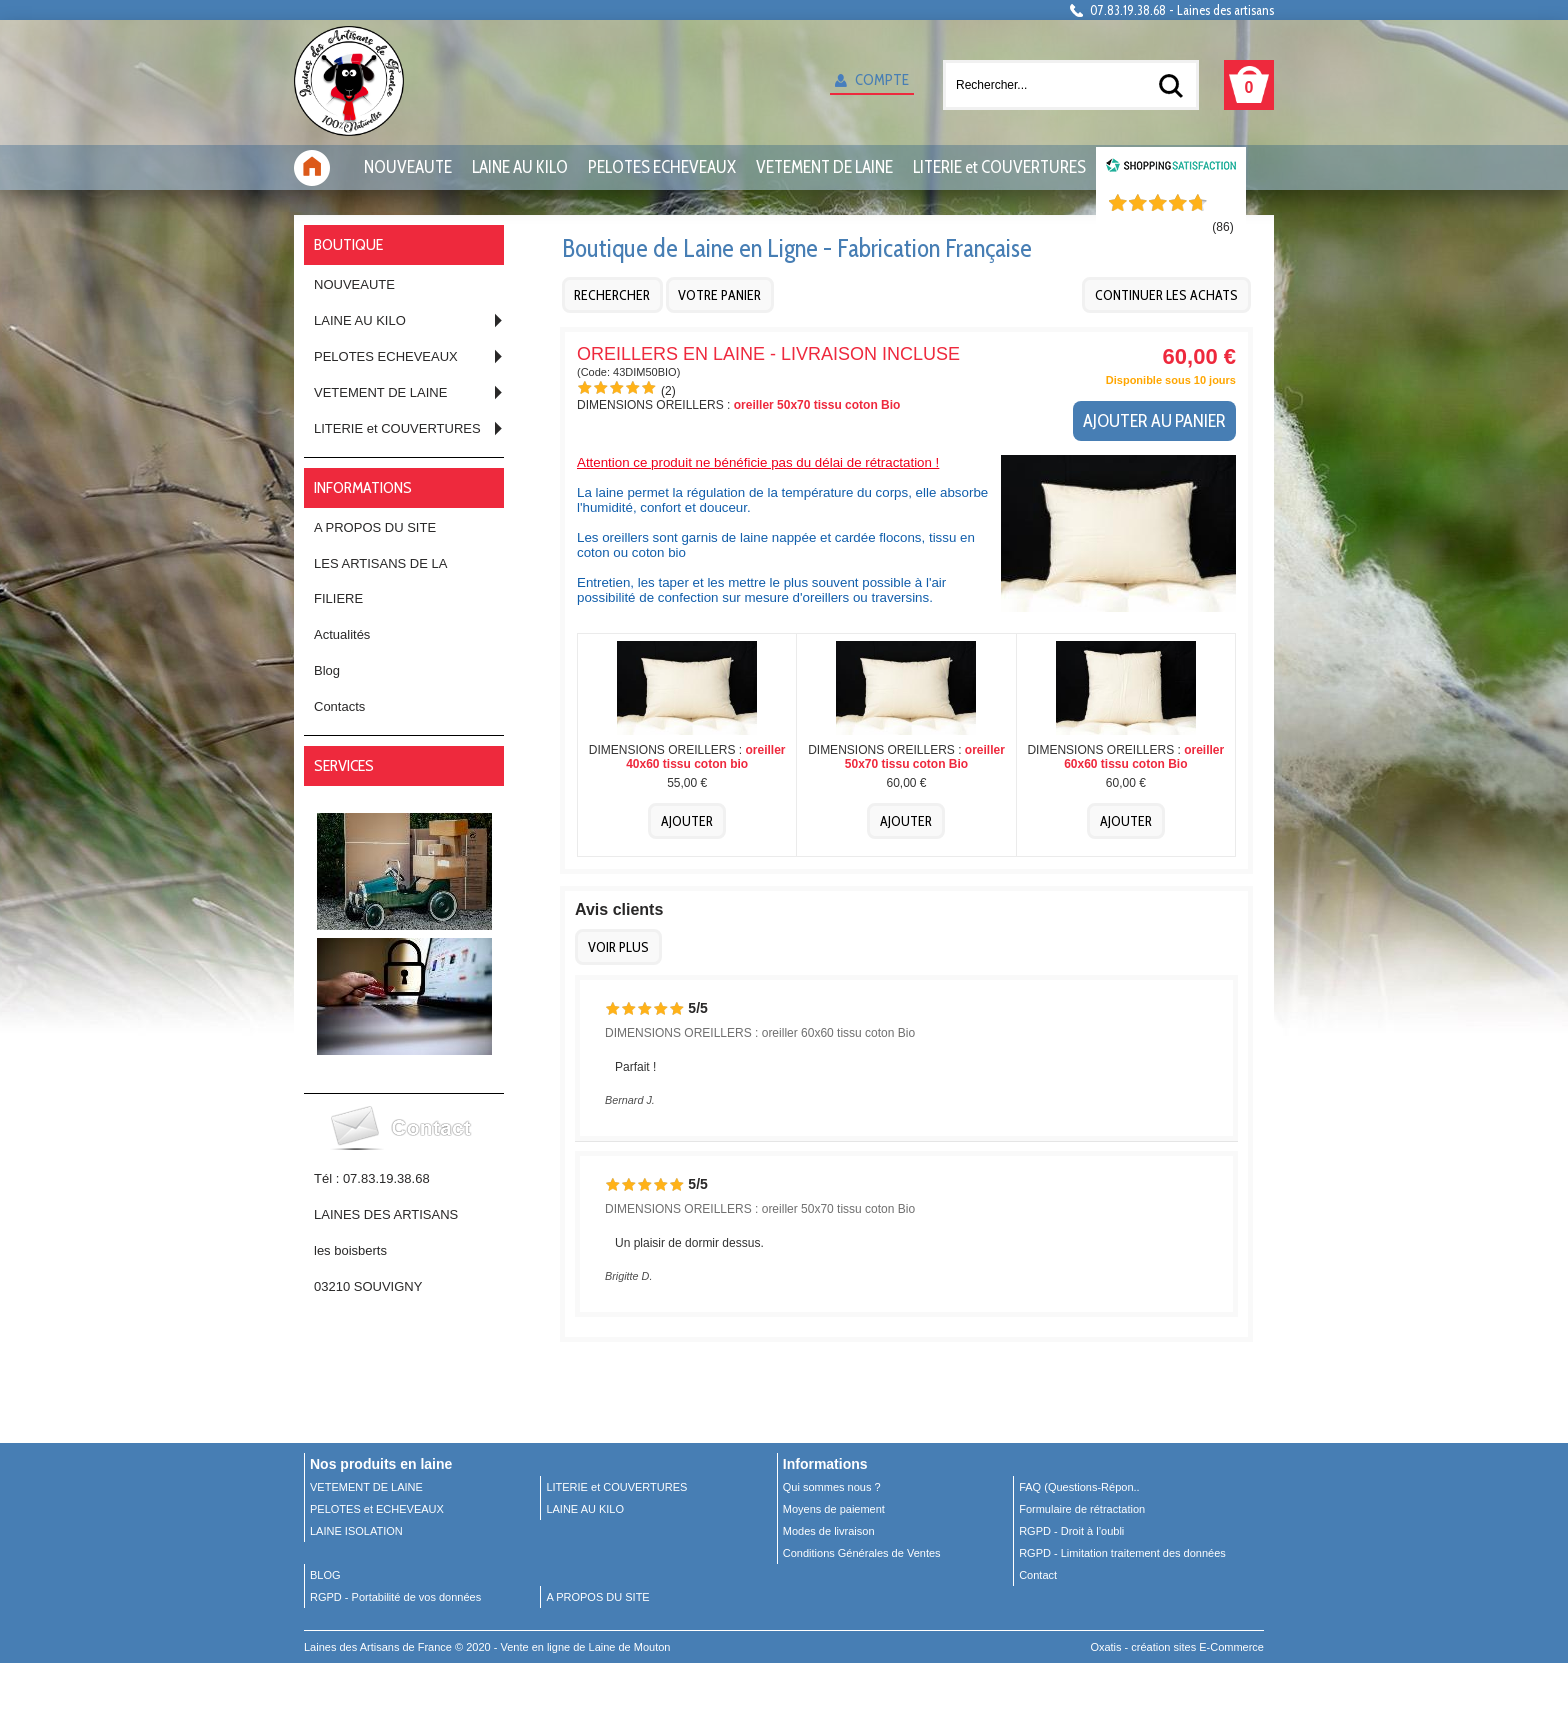 This screenshot has width=1568, height=1717. What do you see at coordinates (327, 670) in the screenshot?
I see `Blog` at bounding box center [327, 670].